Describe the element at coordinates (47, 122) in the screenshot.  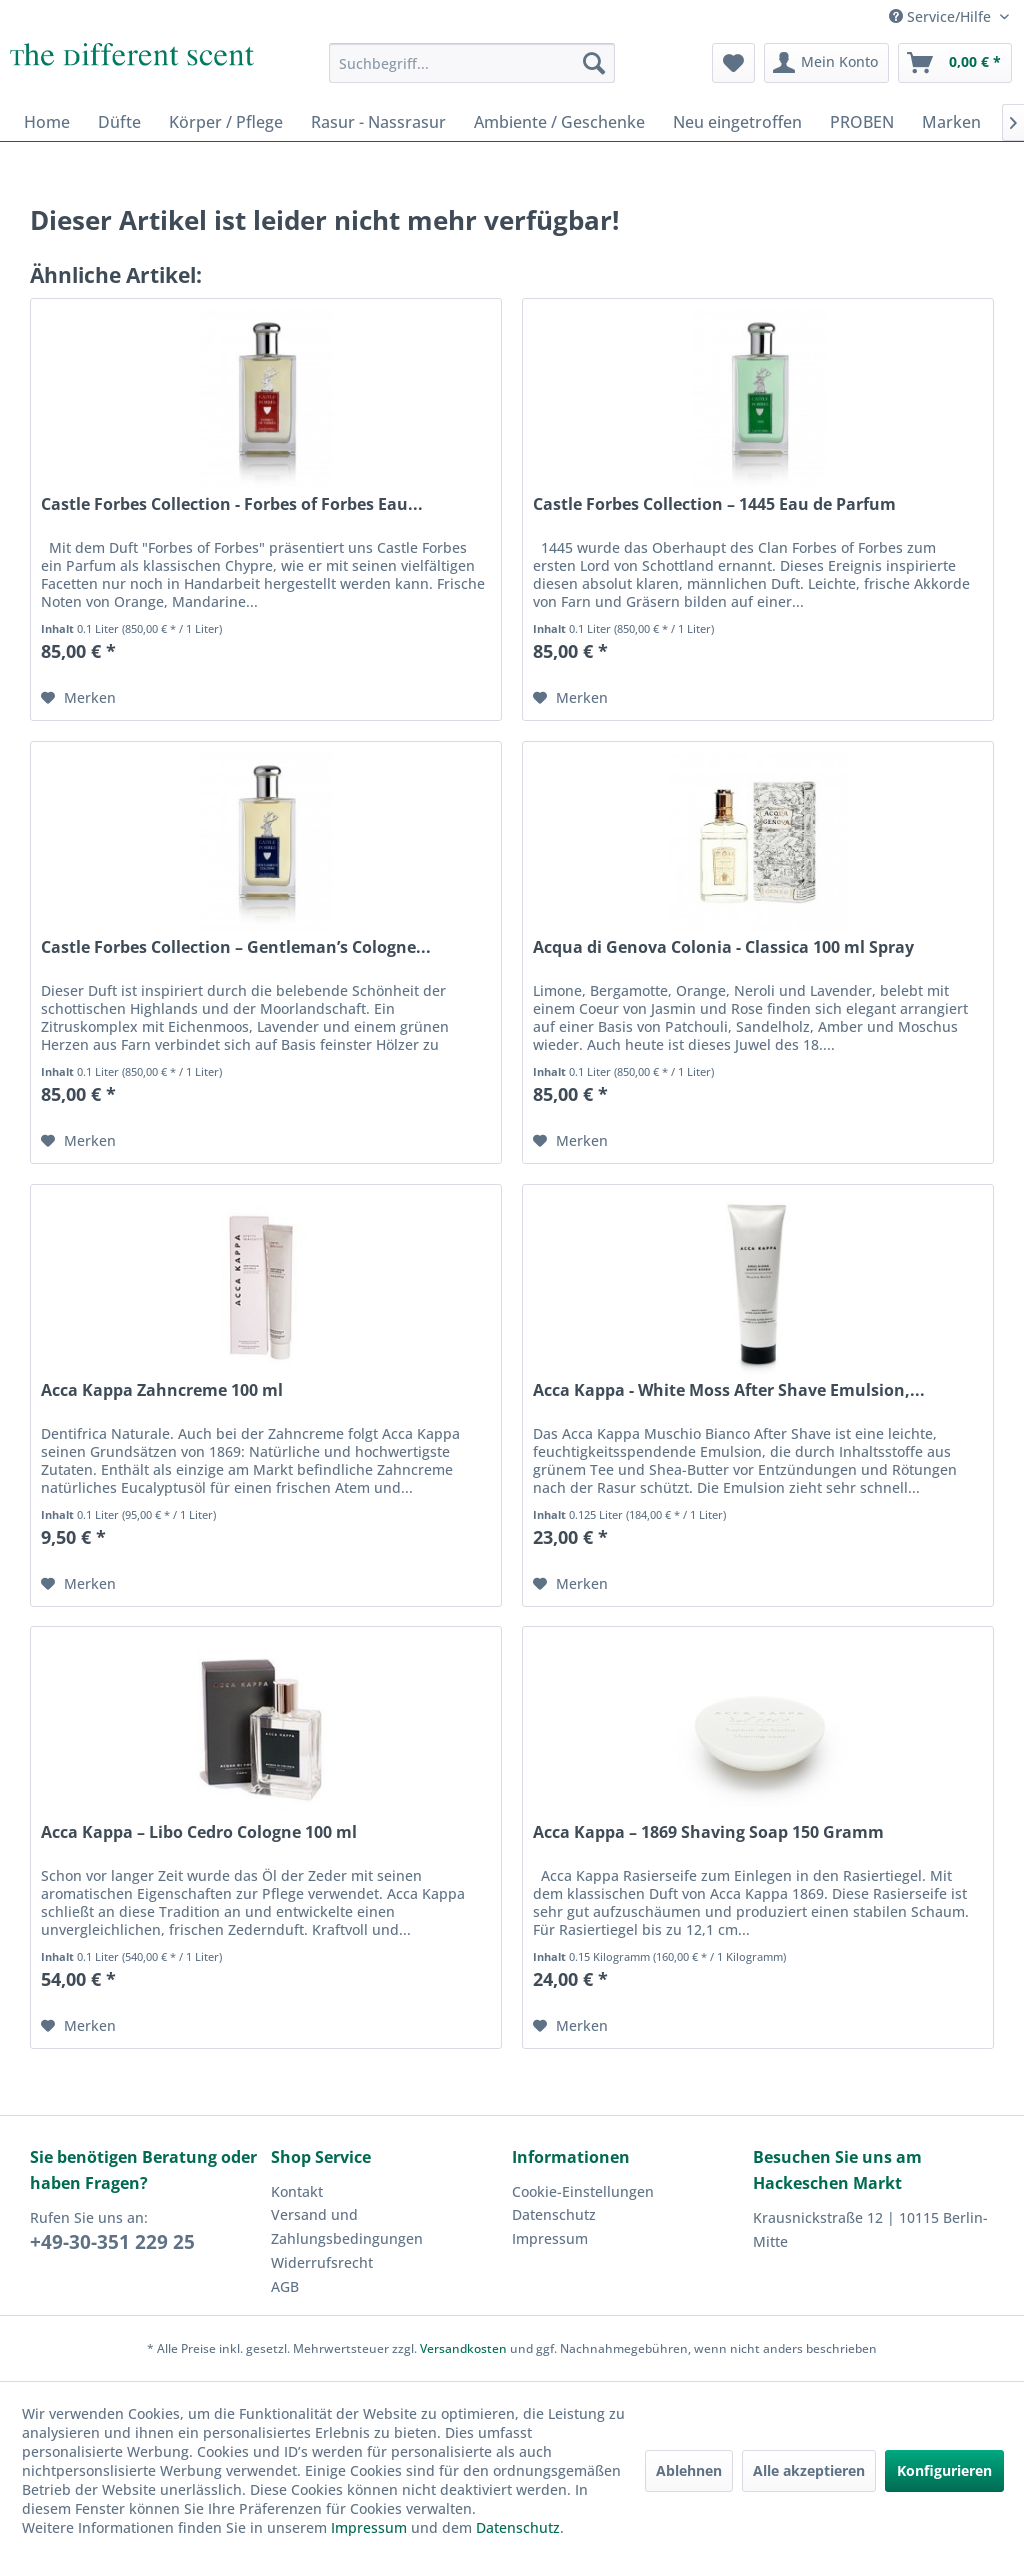
I see `[Home]` at that location.